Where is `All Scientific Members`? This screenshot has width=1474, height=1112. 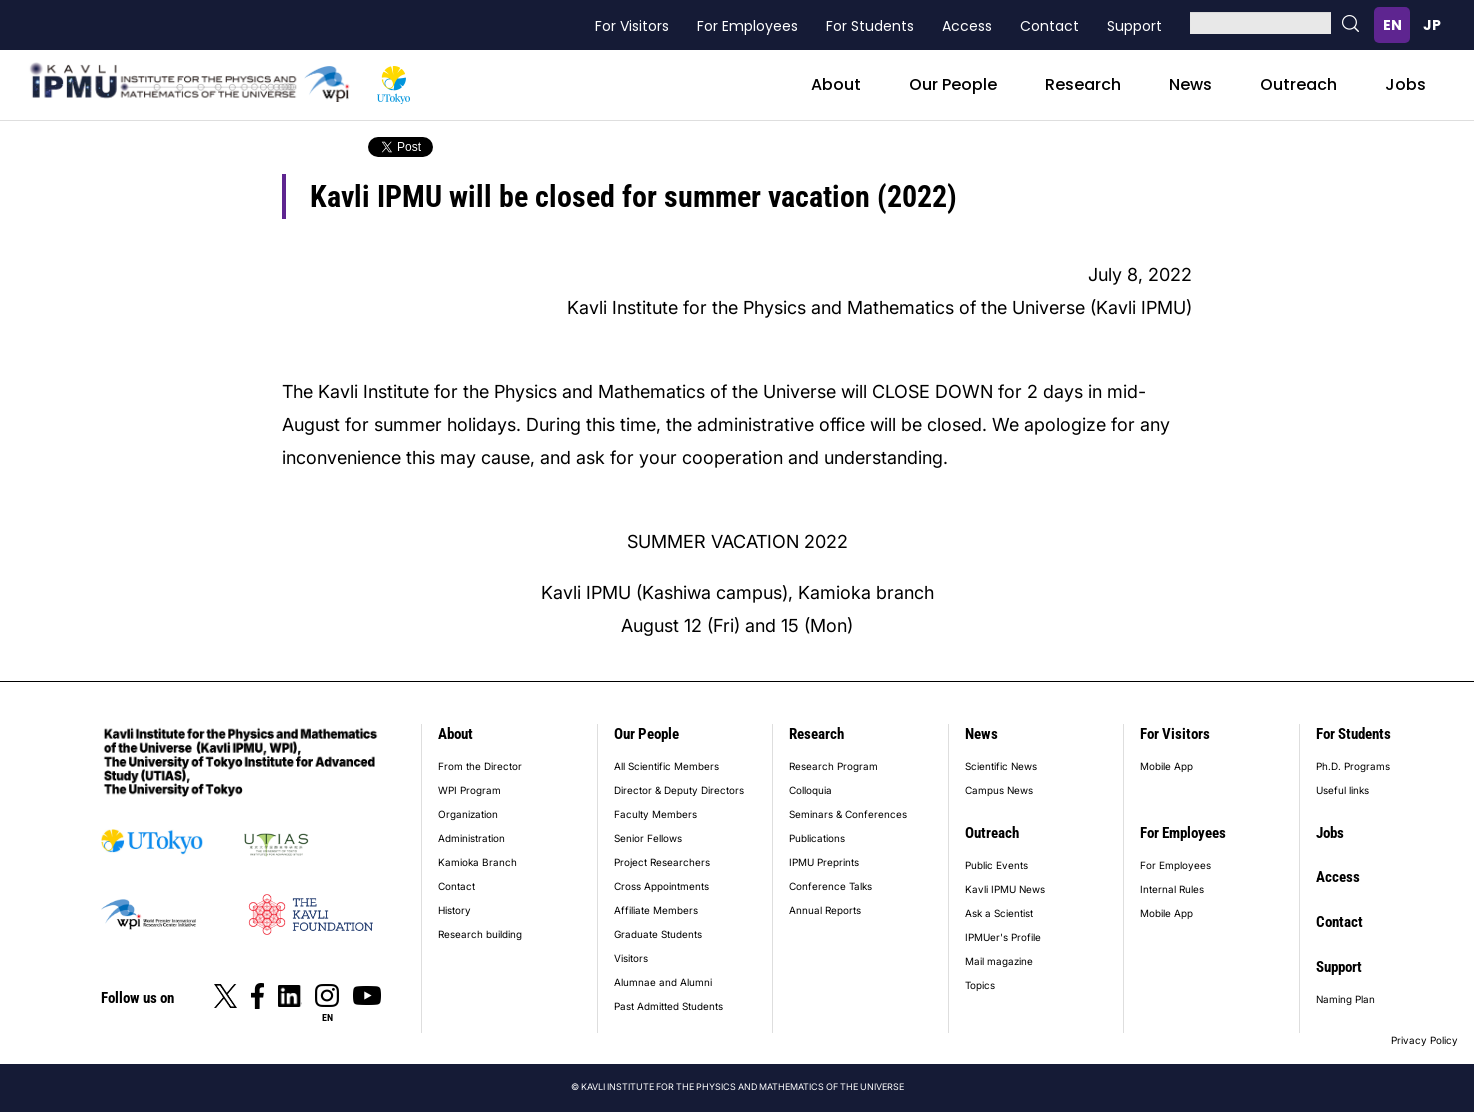
All Scientific Members is located at coordinates (666, 766).